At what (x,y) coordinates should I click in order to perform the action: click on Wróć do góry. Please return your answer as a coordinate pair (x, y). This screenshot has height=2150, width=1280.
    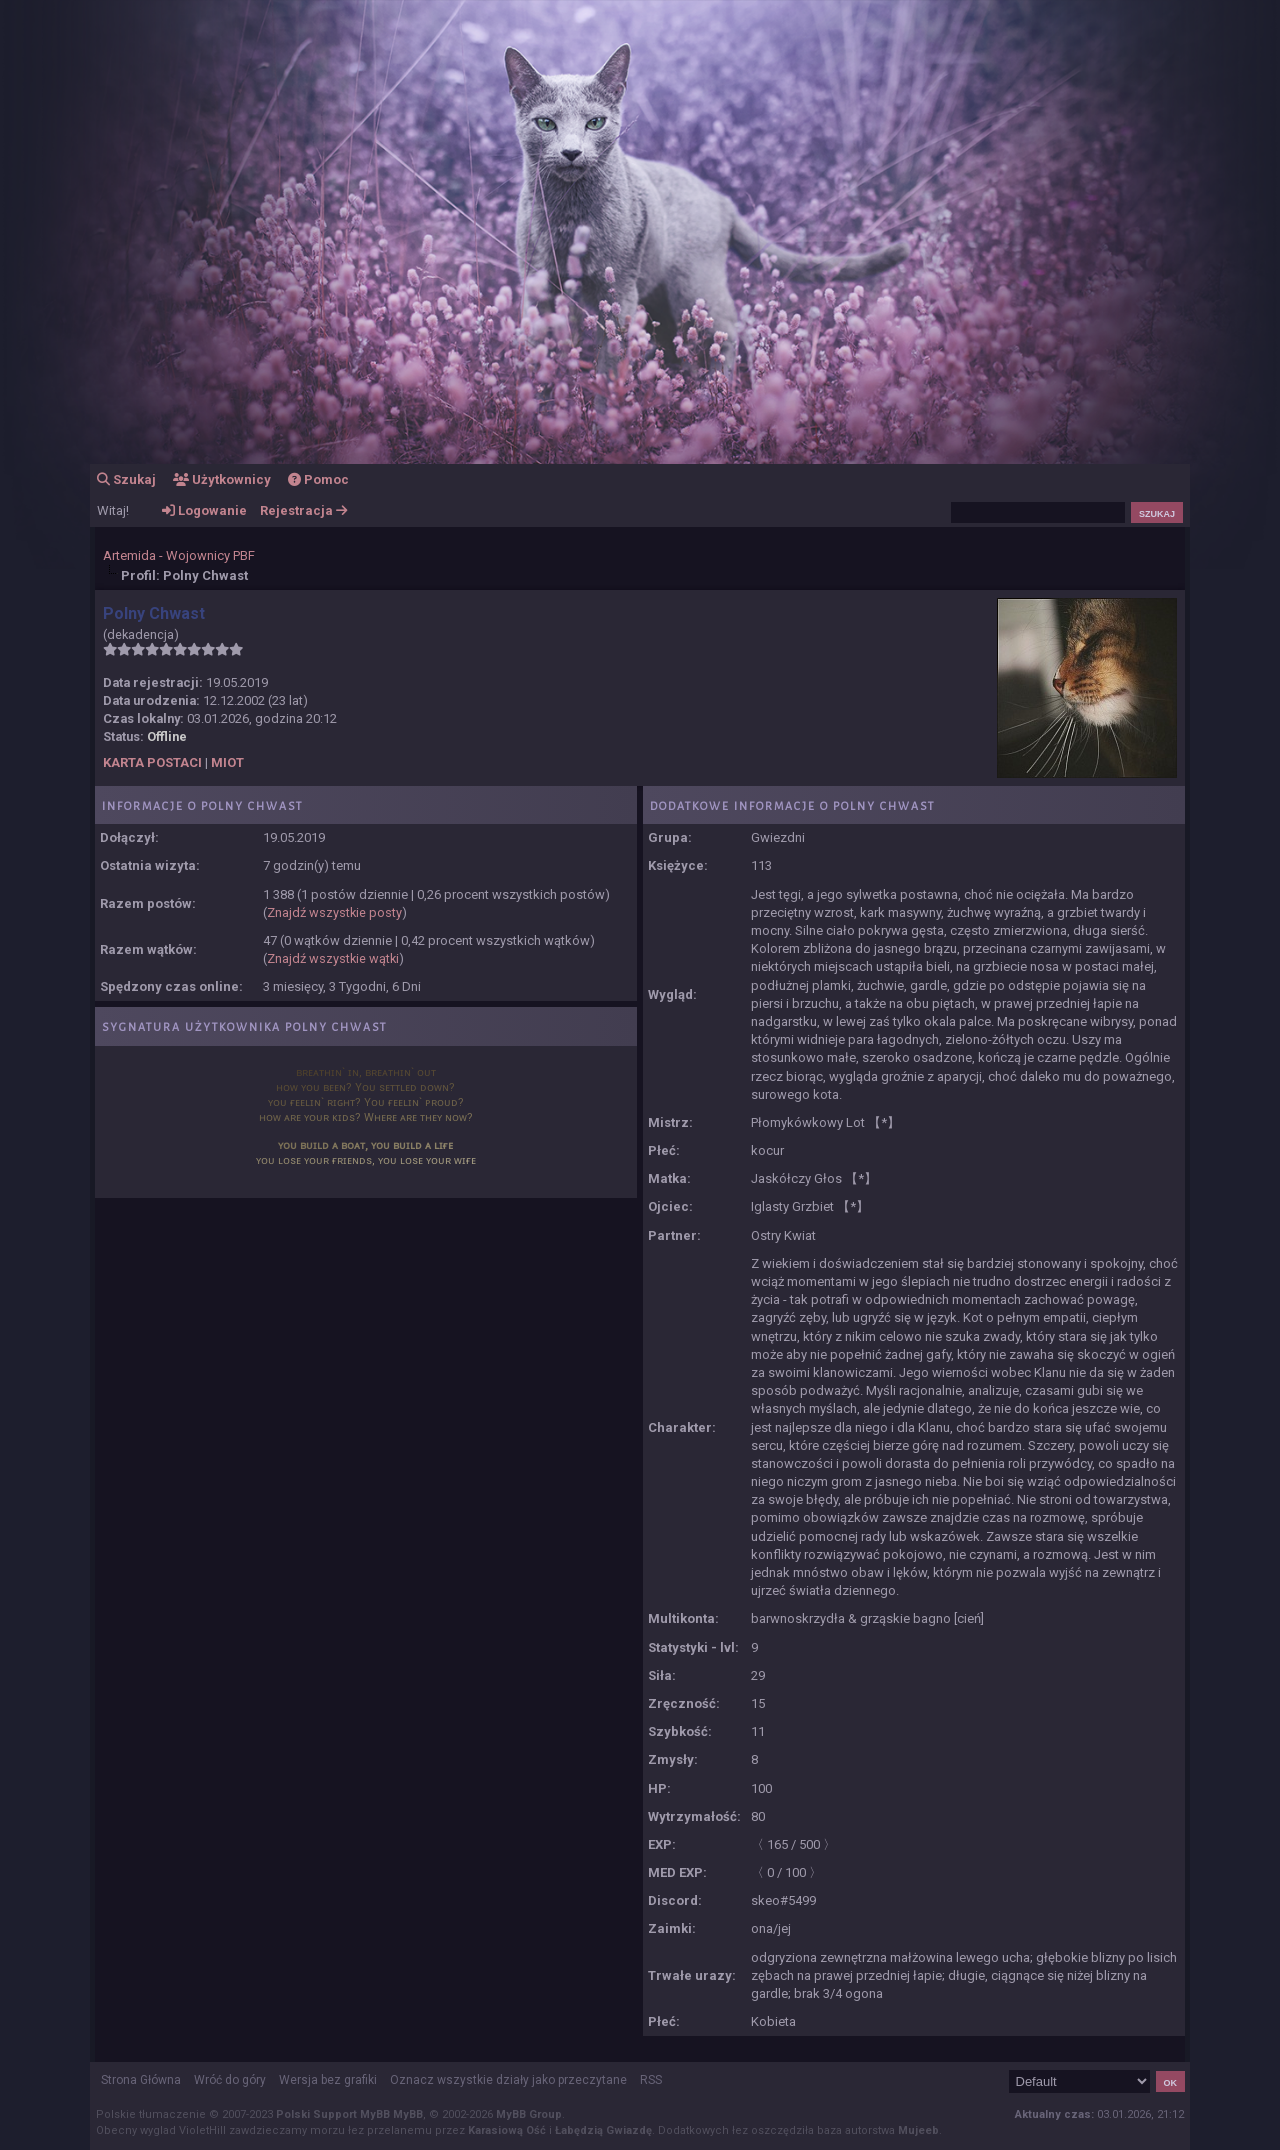
    Looking at the image, I should click on (230, 2080).